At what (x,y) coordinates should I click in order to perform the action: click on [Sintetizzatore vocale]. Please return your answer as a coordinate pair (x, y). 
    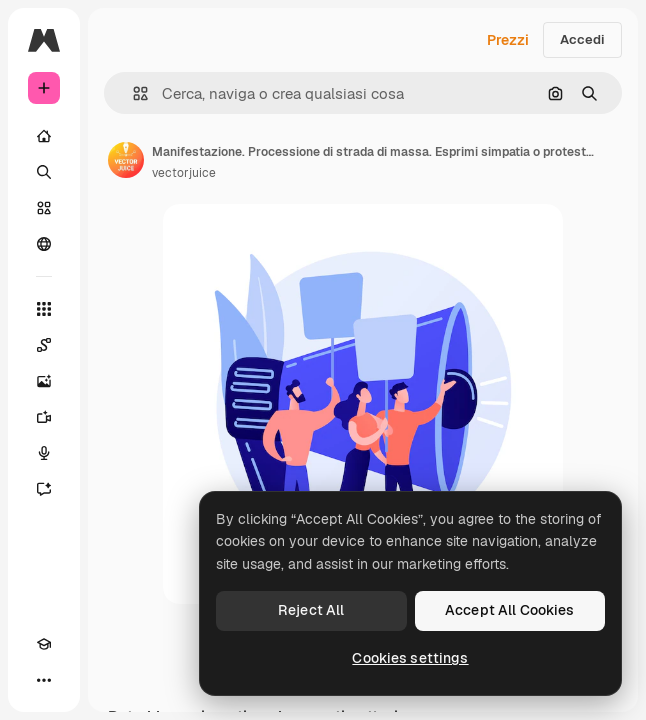
    Looking at the image, I should click on (44, 453).